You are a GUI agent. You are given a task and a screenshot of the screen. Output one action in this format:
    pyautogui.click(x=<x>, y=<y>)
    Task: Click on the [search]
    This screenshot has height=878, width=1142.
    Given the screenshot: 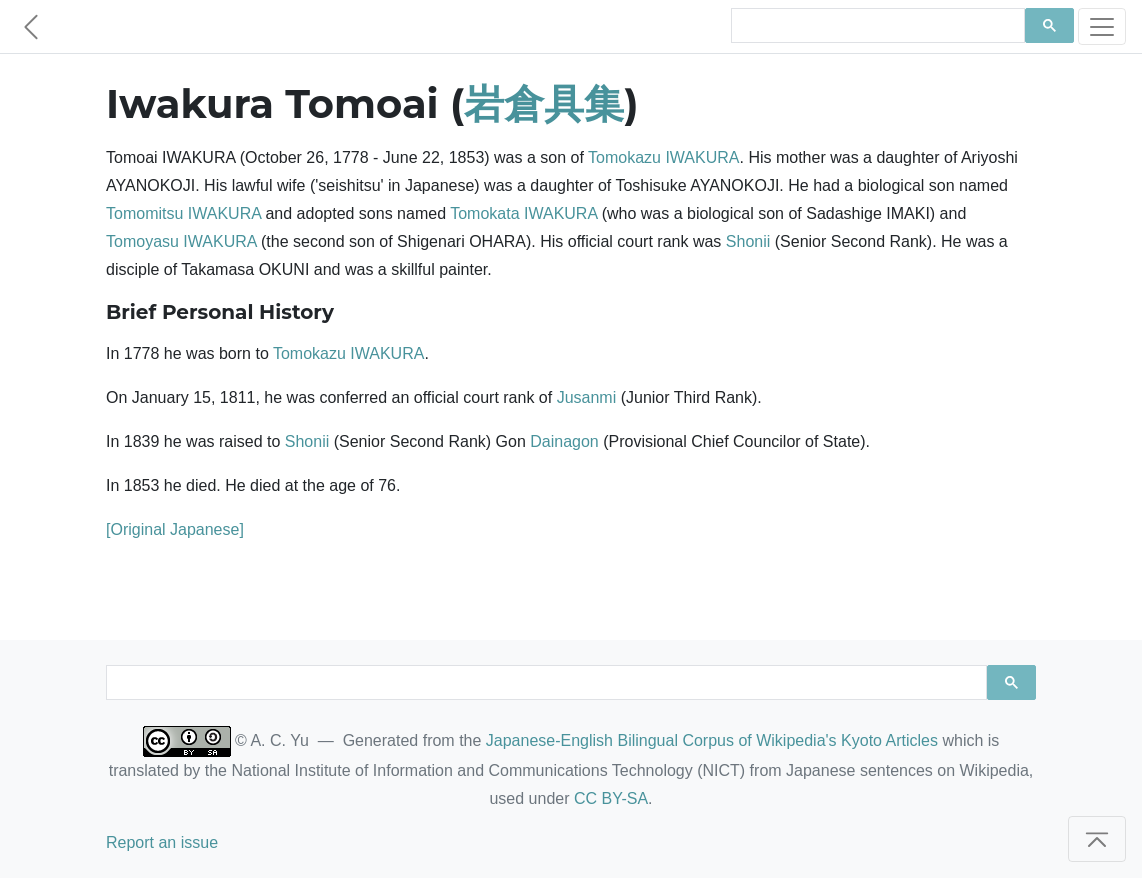 What is the action you would take?
    pyautogui.click(x=876, y=26)
    